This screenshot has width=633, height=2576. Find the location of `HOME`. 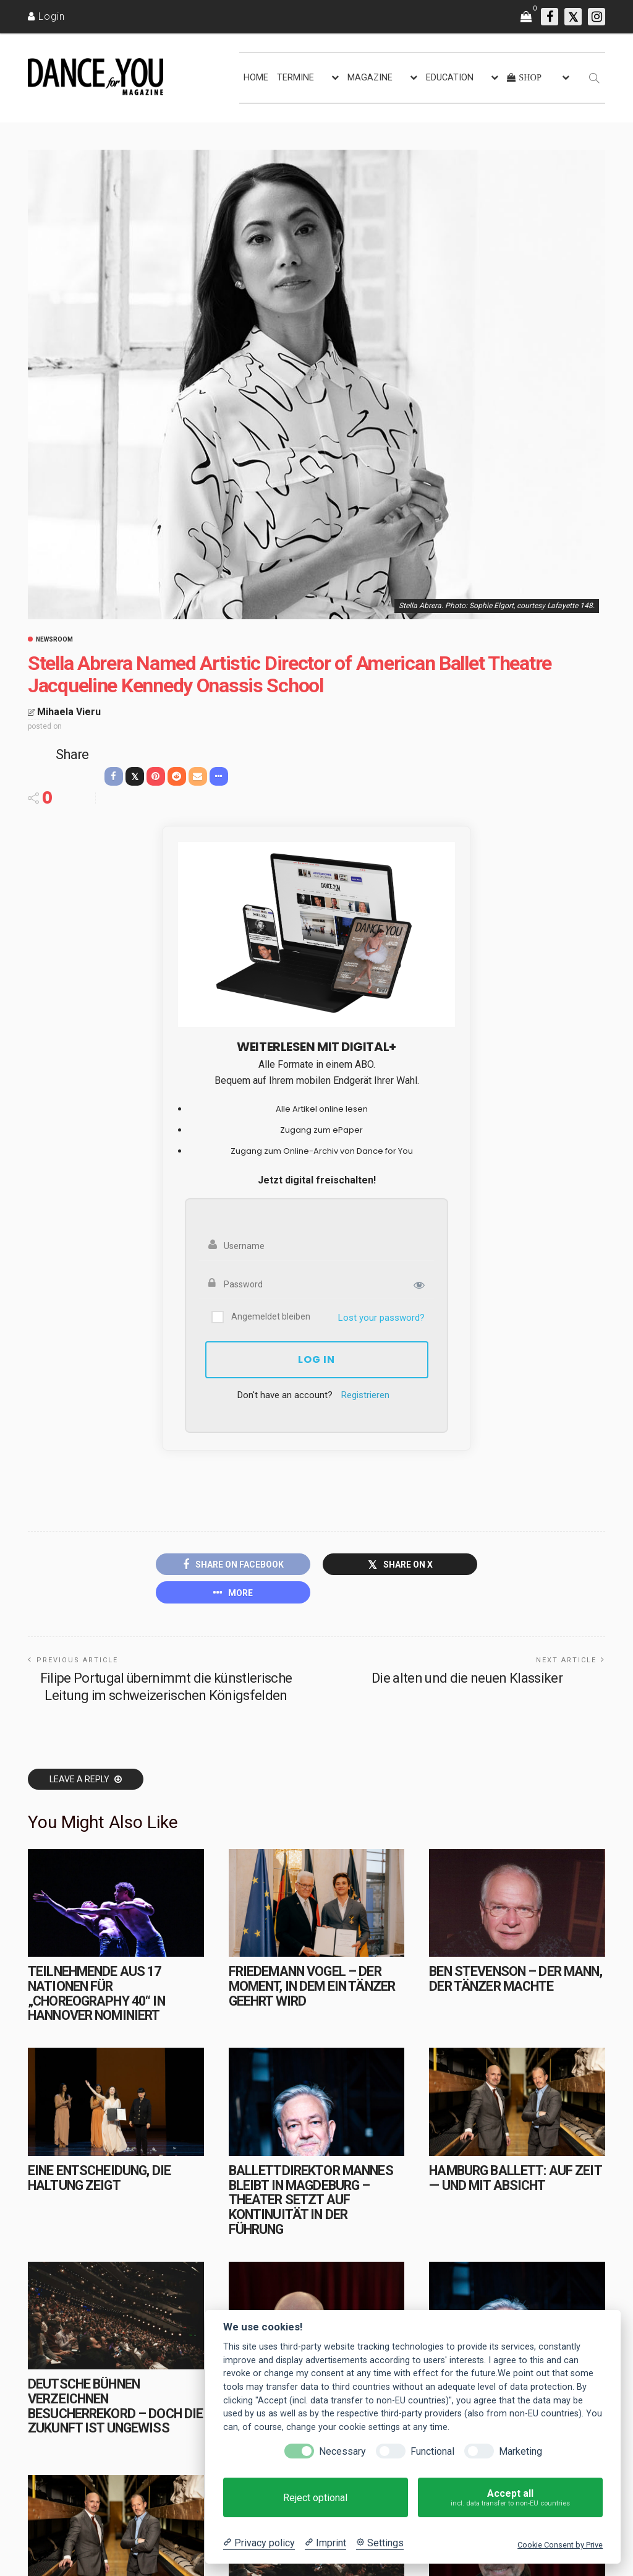

HOME is located at coordinates (256, 77).